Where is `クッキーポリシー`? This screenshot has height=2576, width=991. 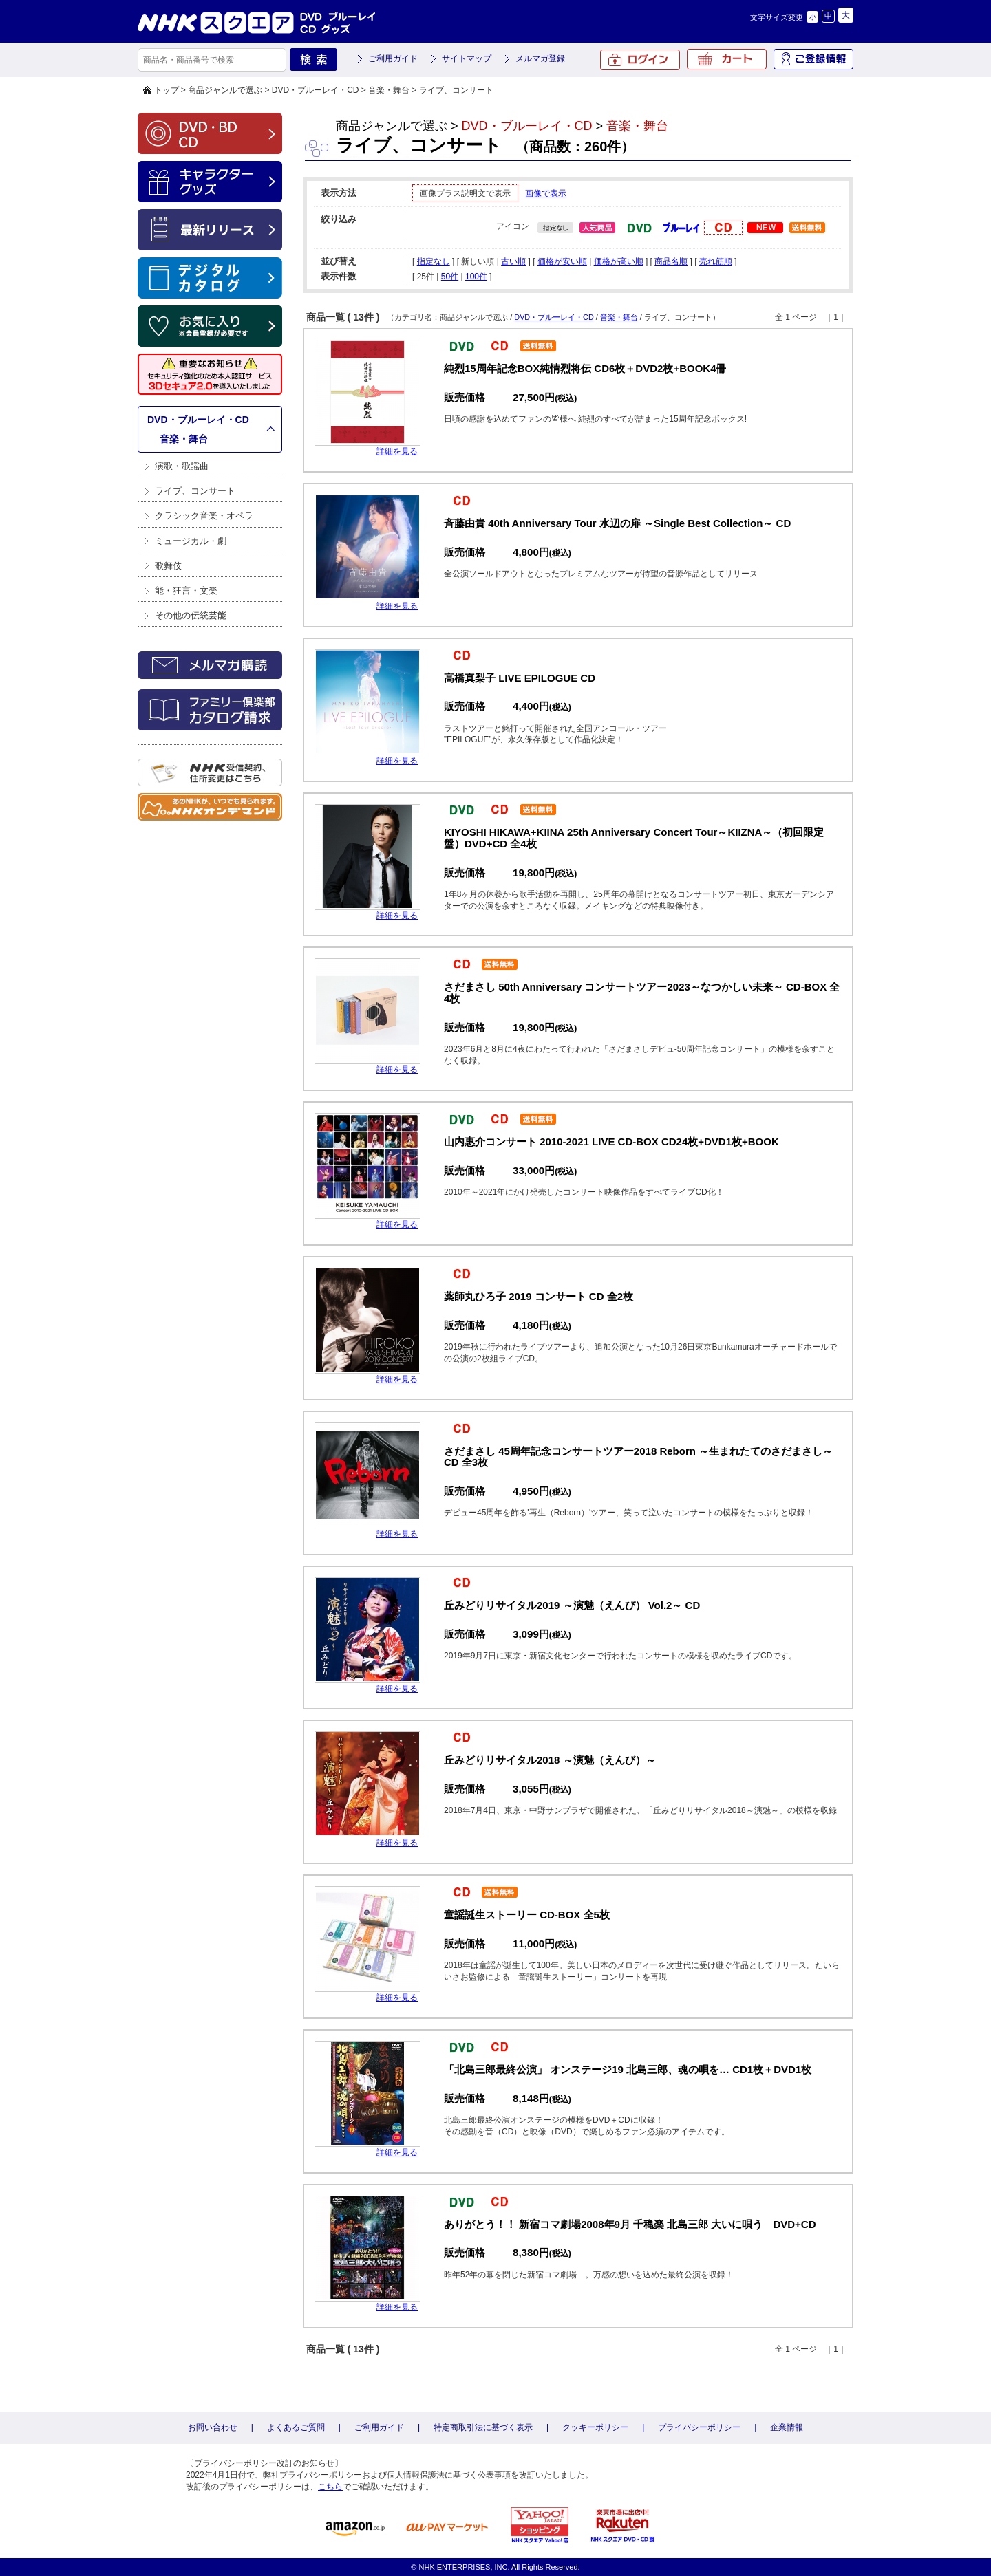
クッキーポリシー is located at coordinates (595, 2427).